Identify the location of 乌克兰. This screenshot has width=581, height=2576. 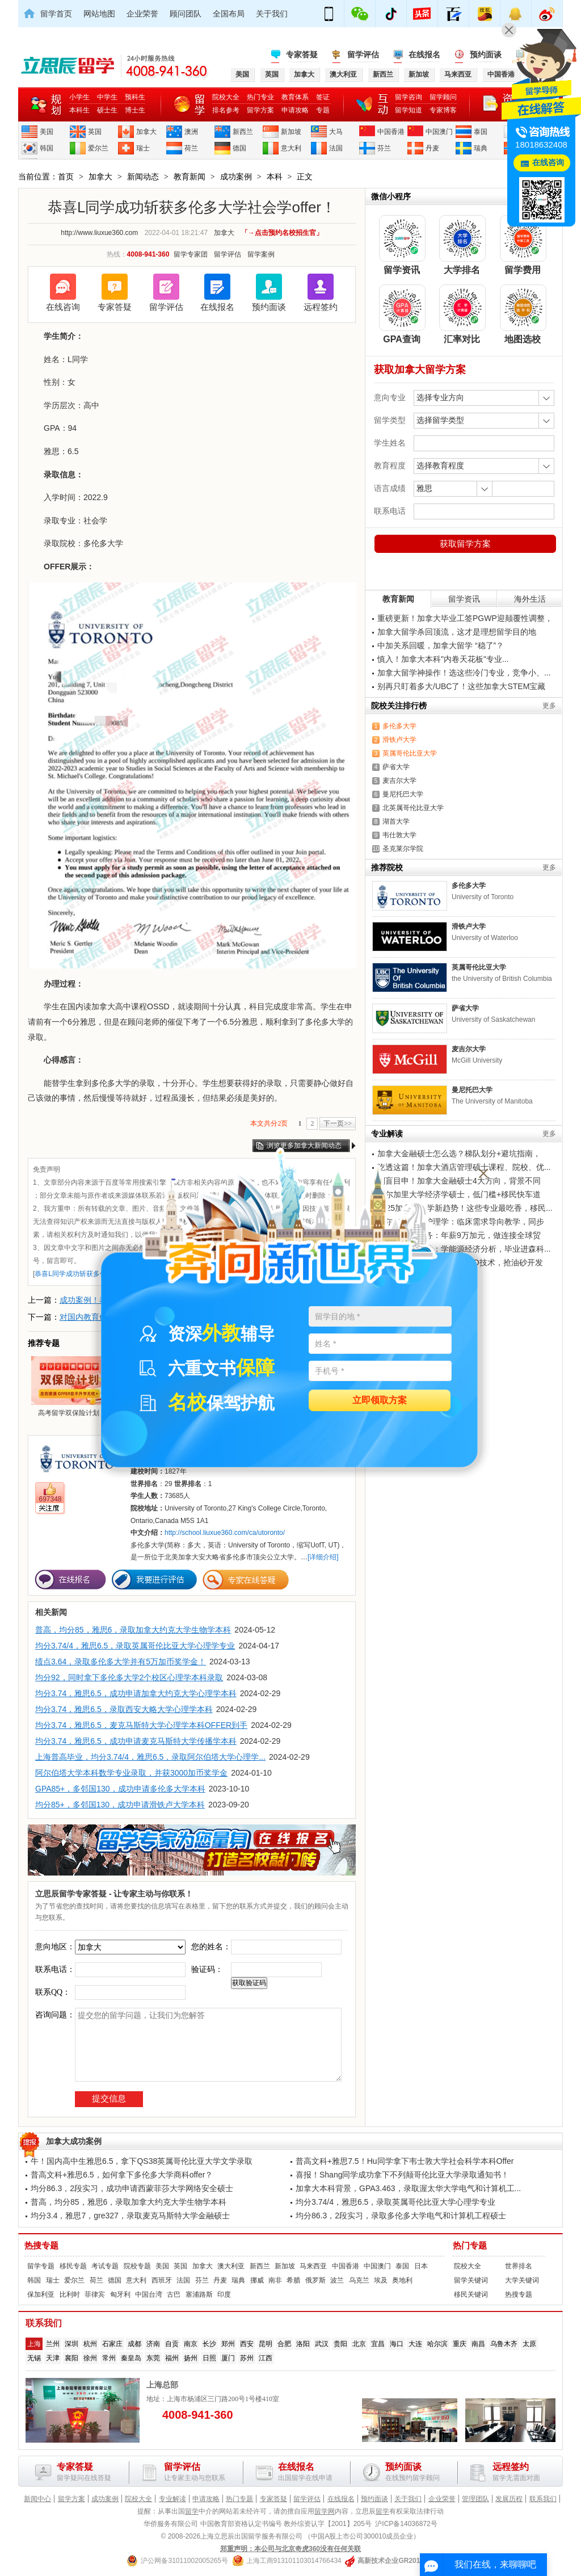
(359, 2280).